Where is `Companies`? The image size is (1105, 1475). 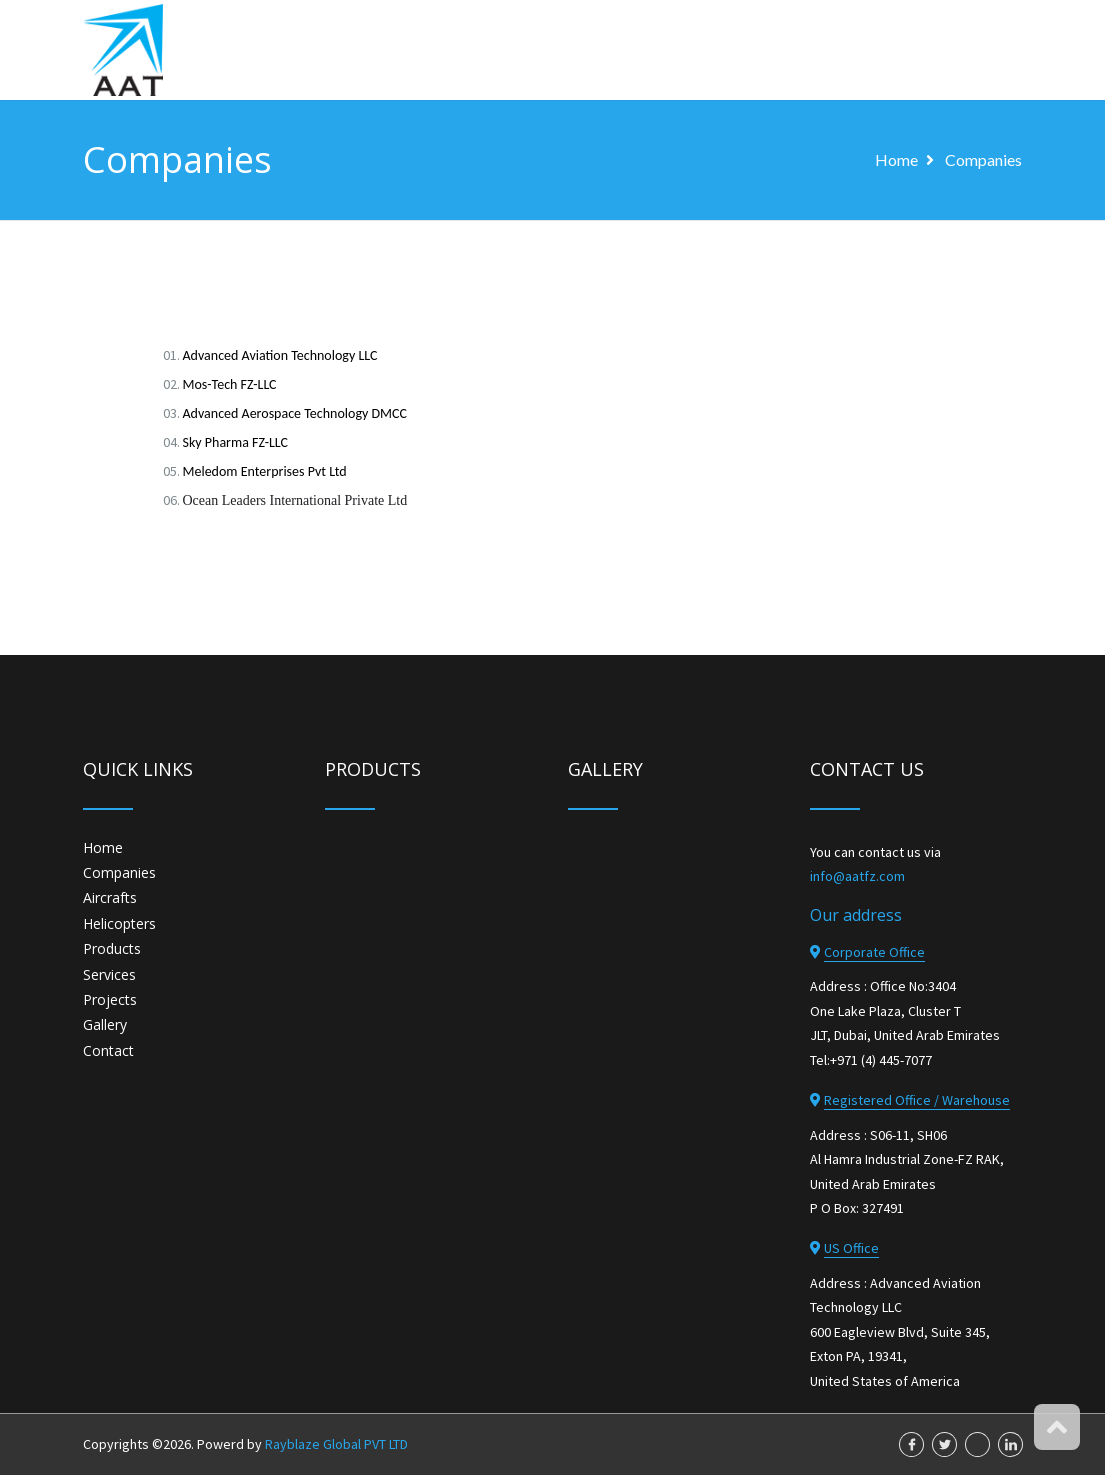
Companies is located at coordinates (983, 159).